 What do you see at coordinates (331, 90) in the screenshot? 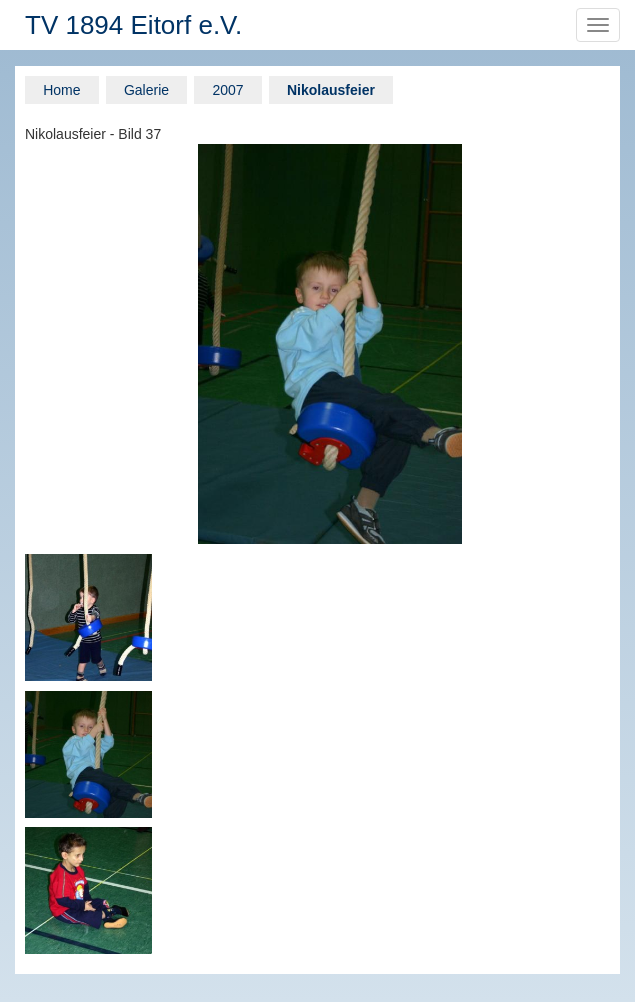
I see `Nikolausfeier` at bounding box center [331, 90].